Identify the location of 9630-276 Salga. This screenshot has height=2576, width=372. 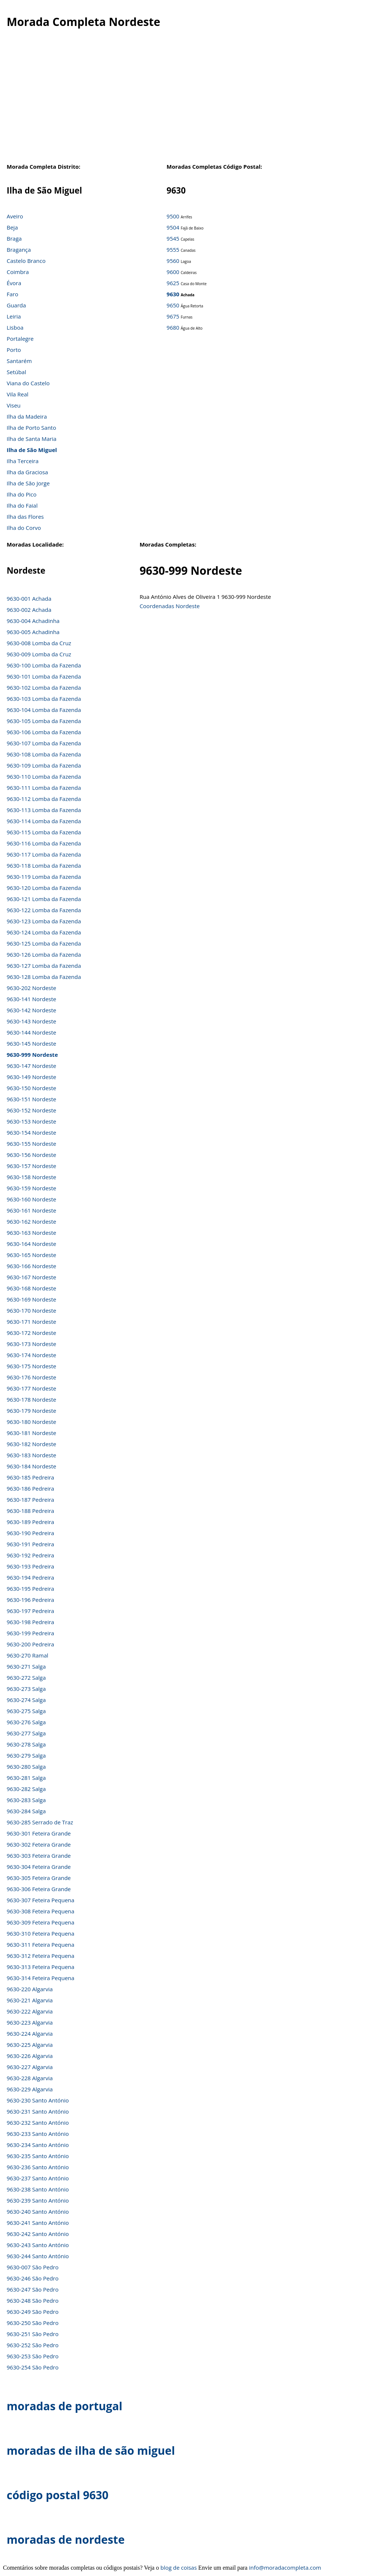
(26, 1722).